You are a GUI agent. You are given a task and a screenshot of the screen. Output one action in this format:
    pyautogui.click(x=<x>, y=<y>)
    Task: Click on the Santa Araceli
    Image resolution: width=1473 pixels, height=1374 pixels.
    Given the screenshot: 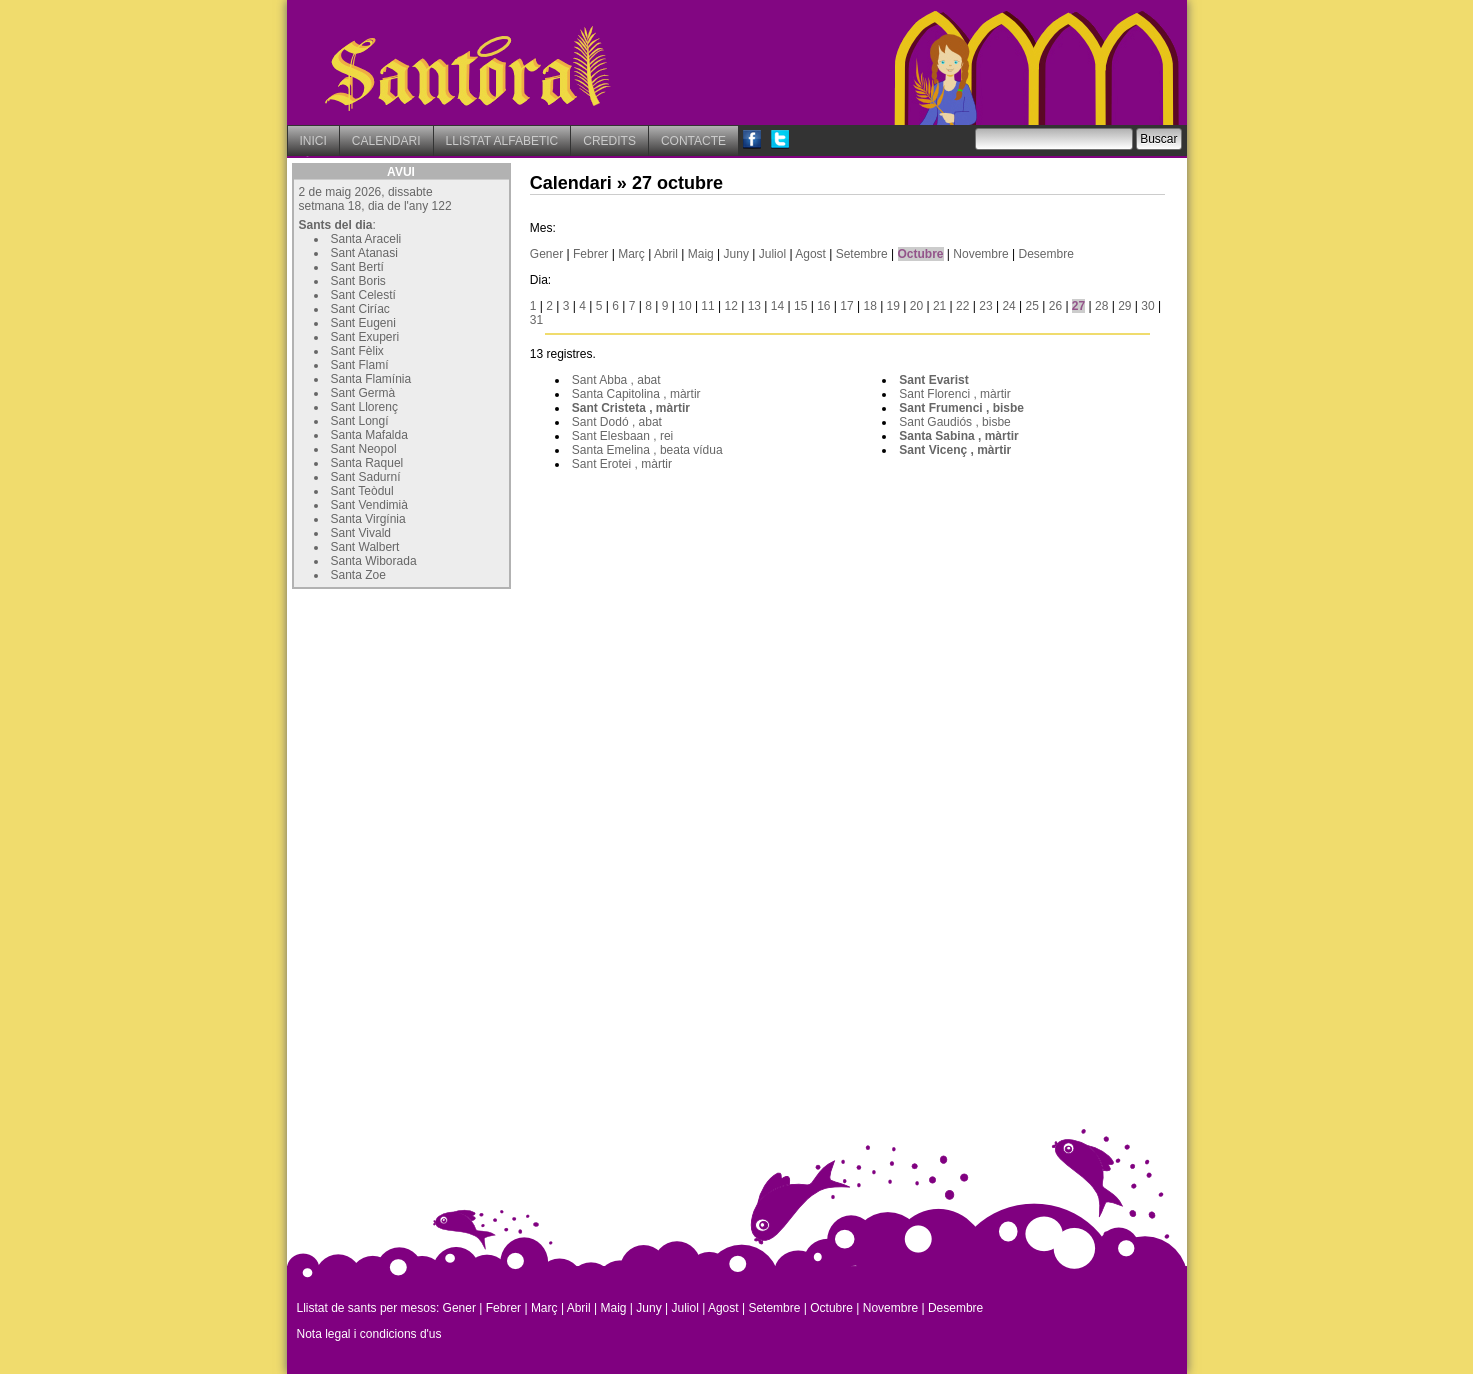 What is the action you would take?
    pyautogui.click(x=366, y=239)
    